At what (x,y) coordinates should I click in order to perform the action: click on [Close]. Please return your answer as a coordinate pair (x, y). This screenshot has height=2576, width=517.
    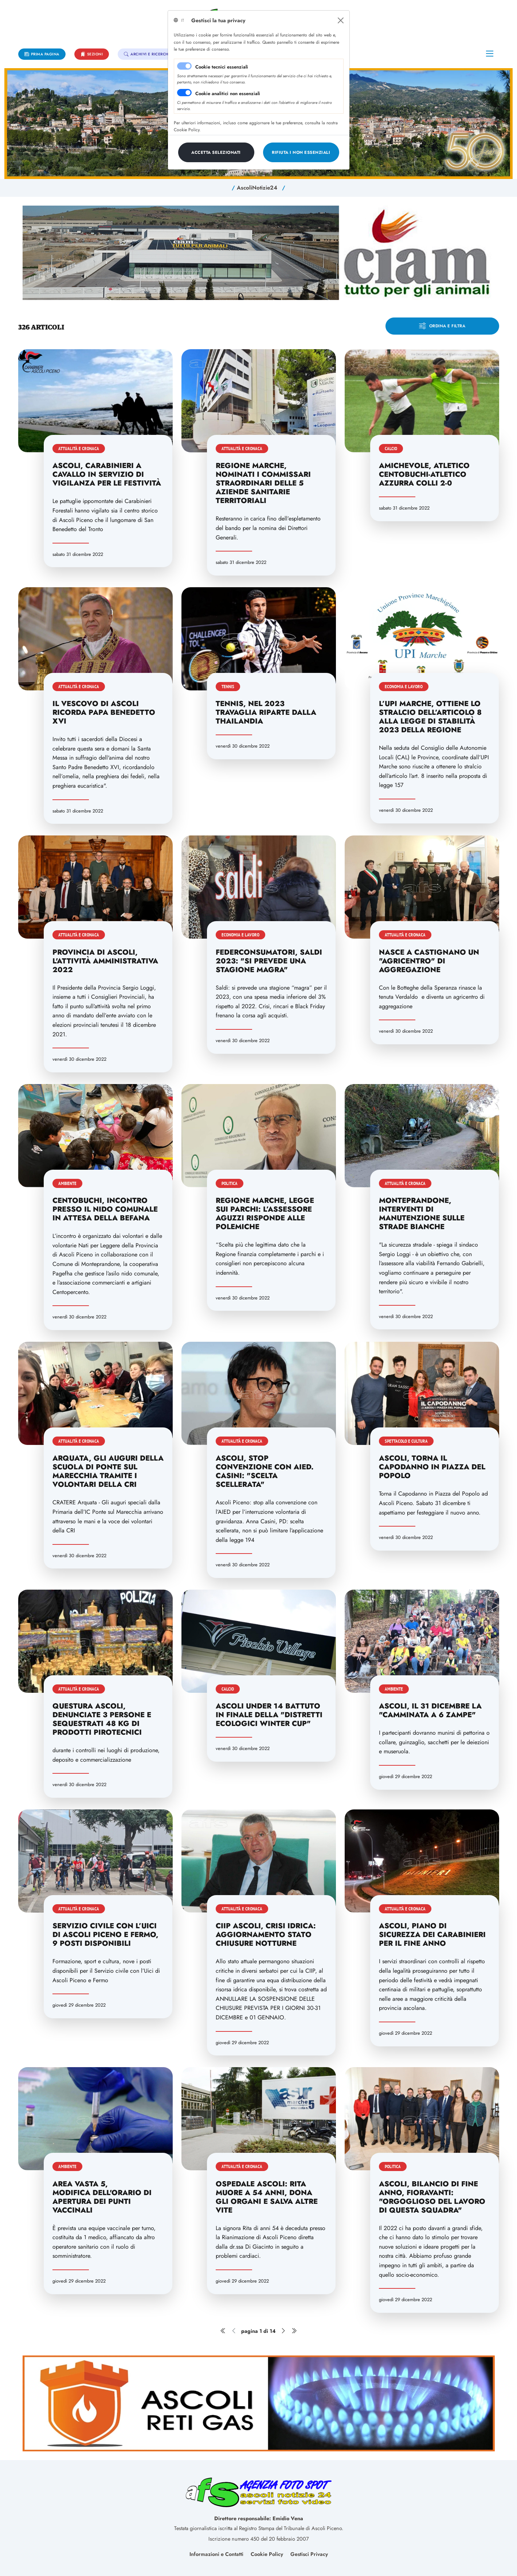
    Looking at the image, I should click on (340, 20).